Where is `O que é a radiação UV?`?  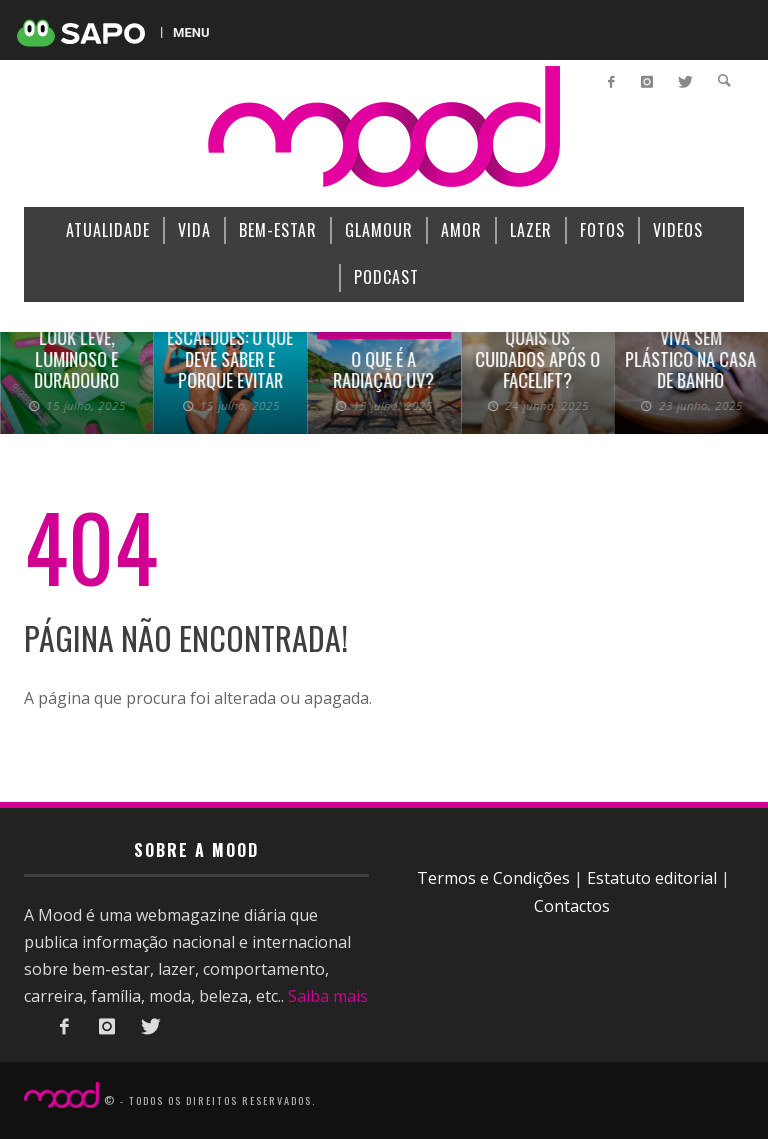
O que é a radiação UV? is located at coordinates (383, 370).